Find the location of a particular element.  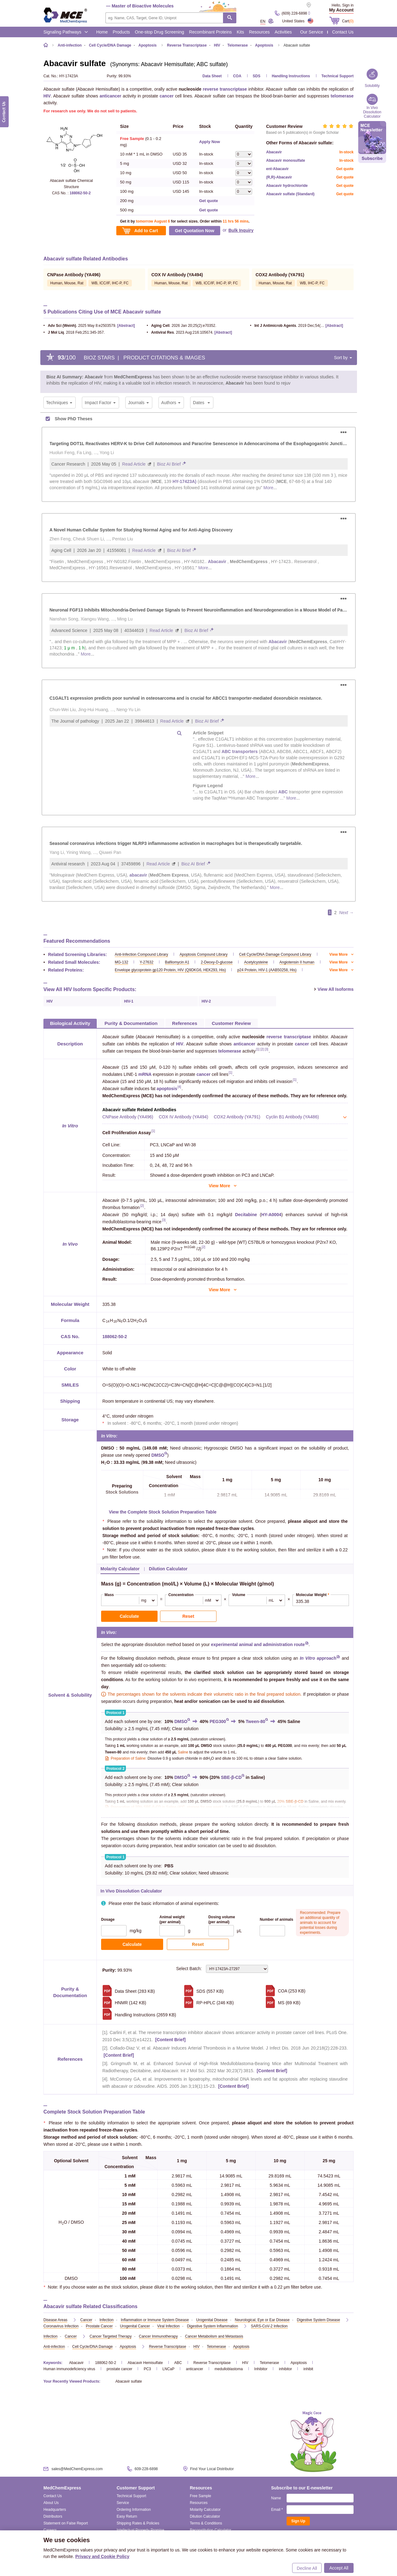

Telomerase is located at coordinates (269, 2363).